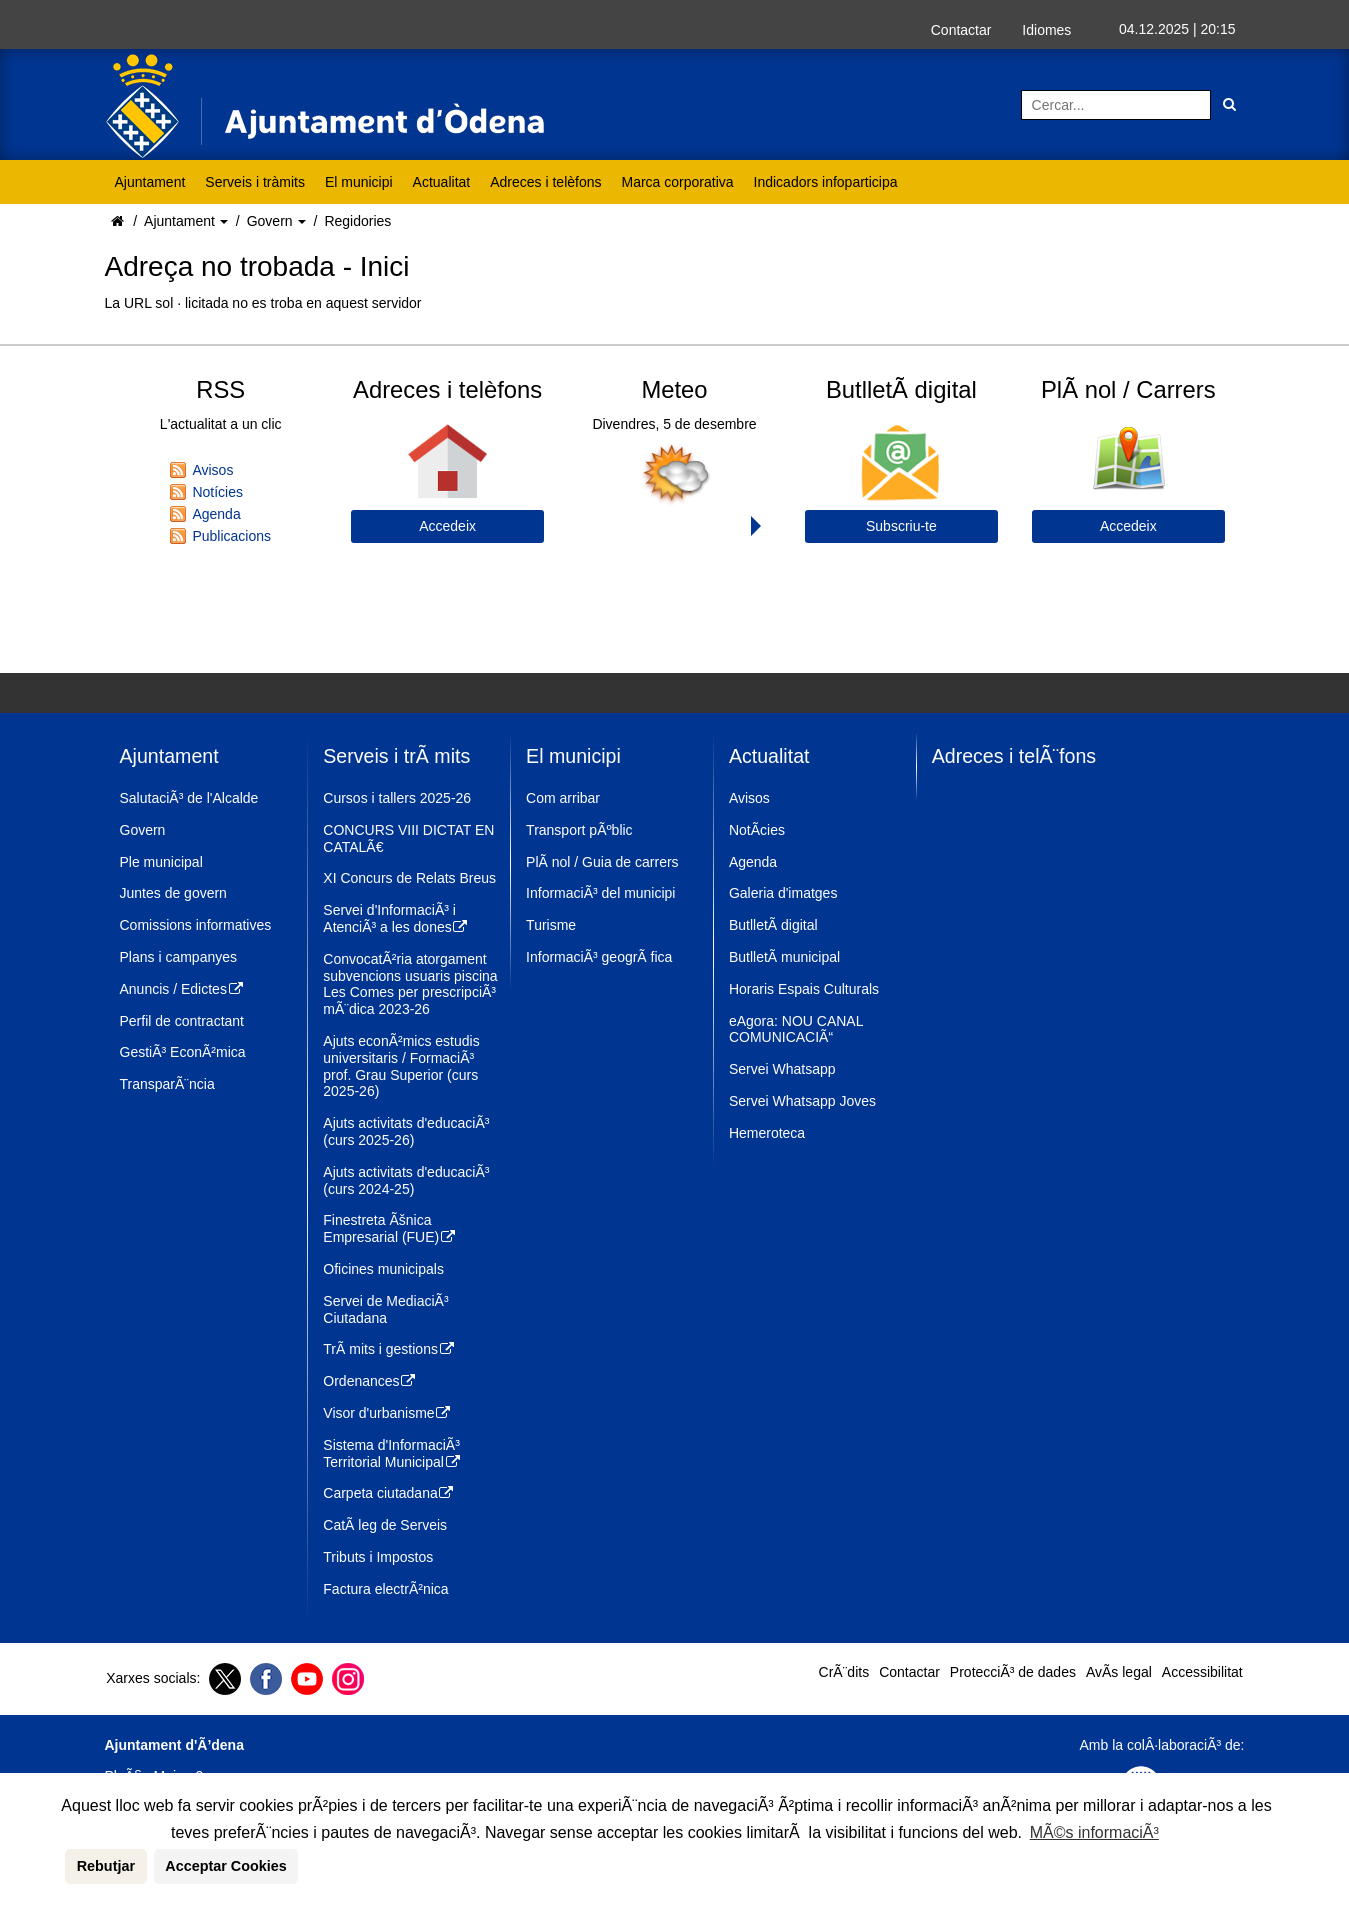 The image size is (1349, 1905). What do you see at coordinates (182, 1021) in the screenshot?
I see `Perfil de contractant` at bounding box center [182, 1021].